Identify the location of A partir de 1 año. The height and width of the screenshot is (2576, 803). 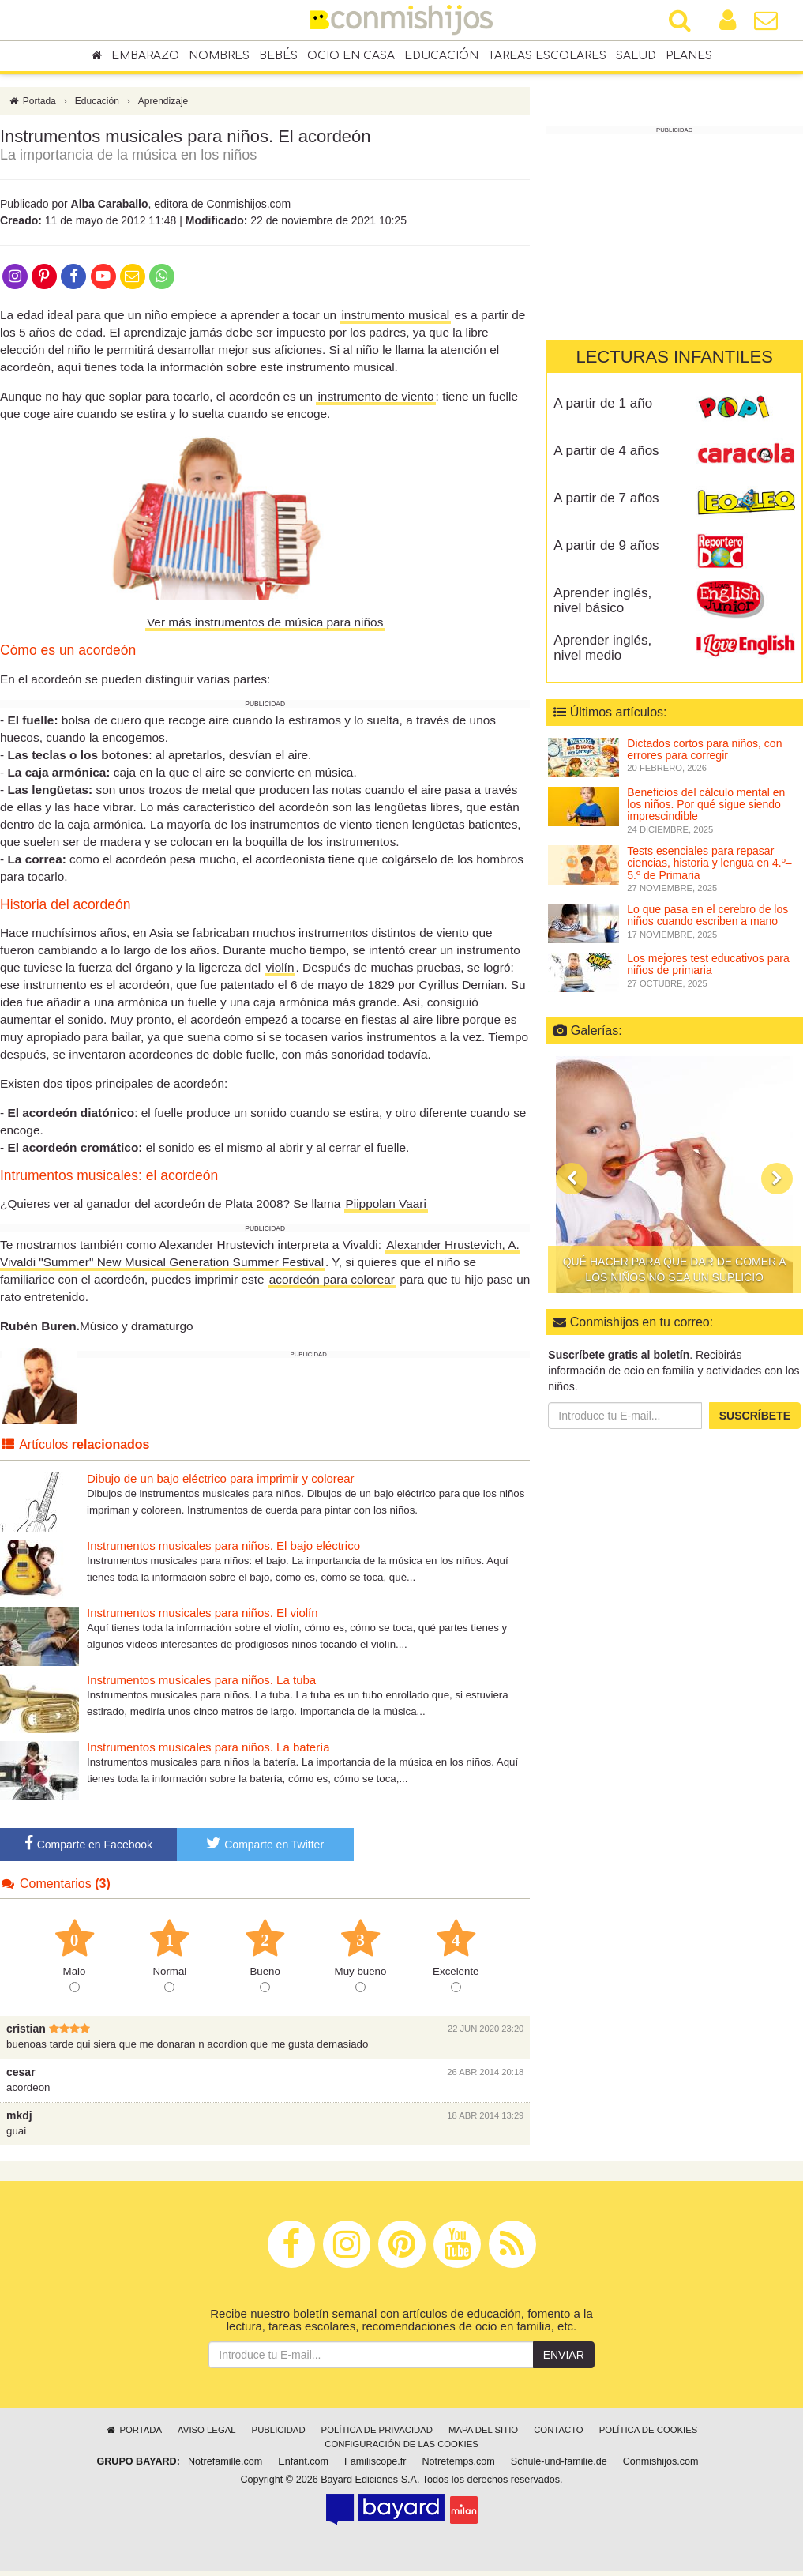
(602, 403).